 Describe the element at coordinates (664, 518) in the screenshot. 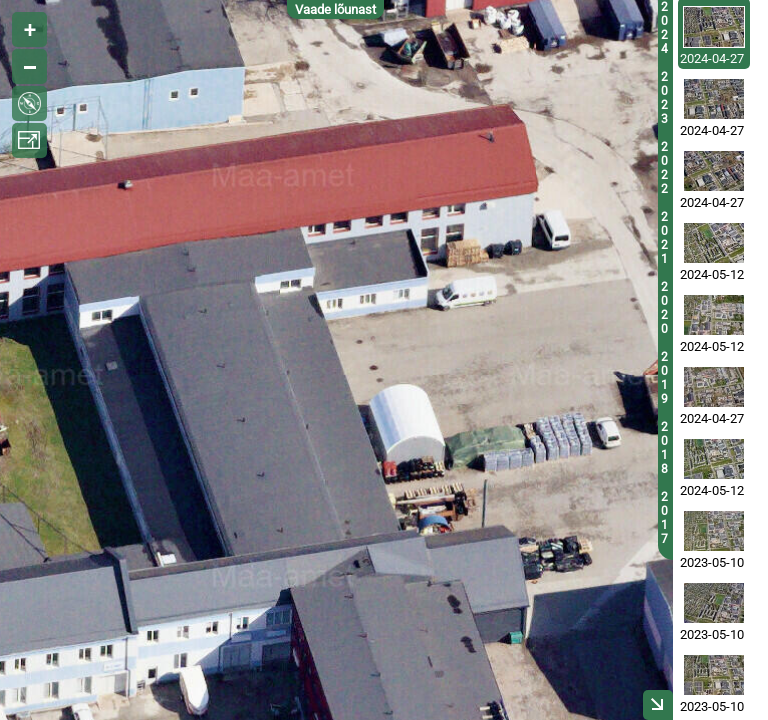

I see `2017` at that location.